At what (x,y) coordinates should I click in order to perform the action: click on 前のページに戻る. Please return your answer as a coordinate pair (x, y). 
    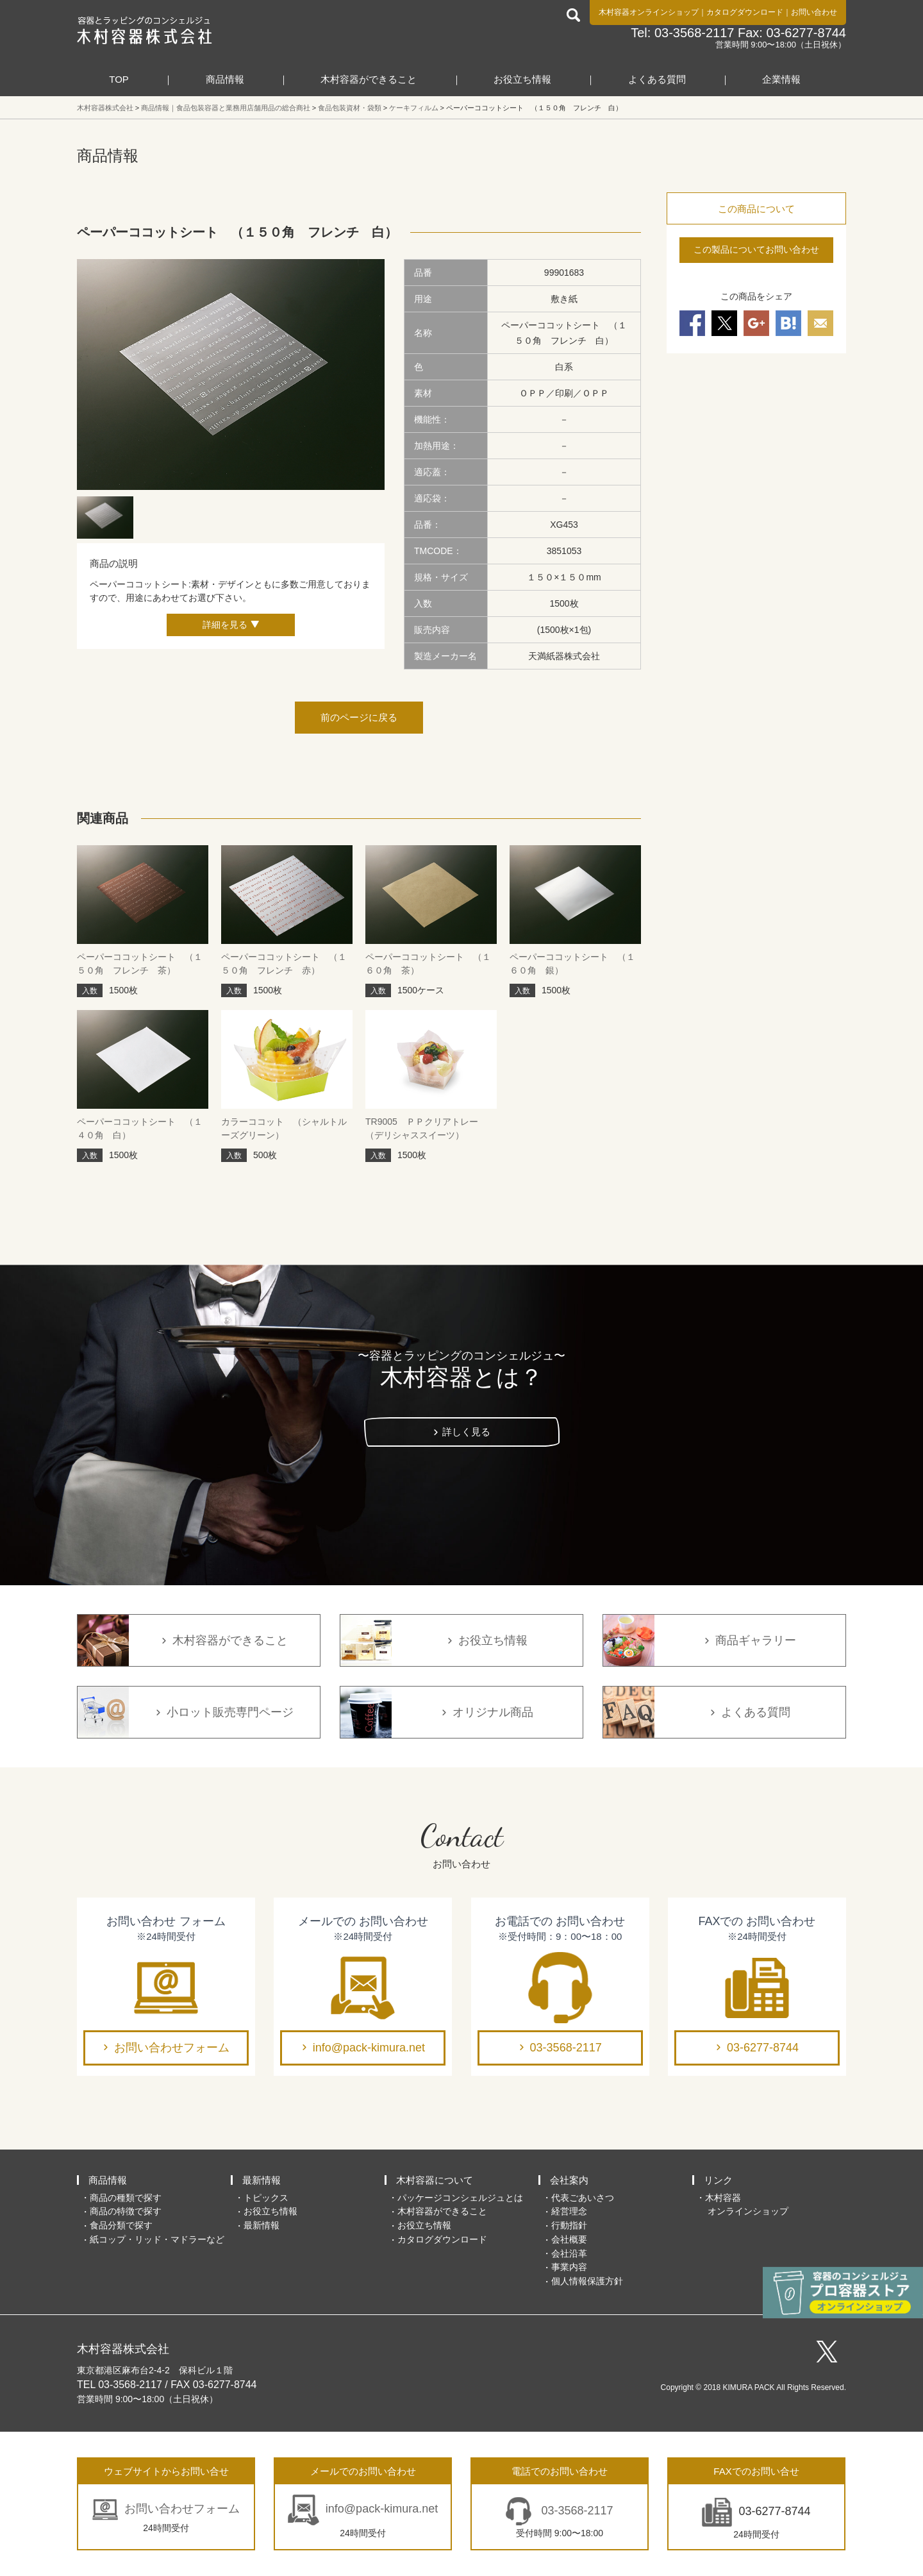
    Looking at the image, I should click on (358, 717).